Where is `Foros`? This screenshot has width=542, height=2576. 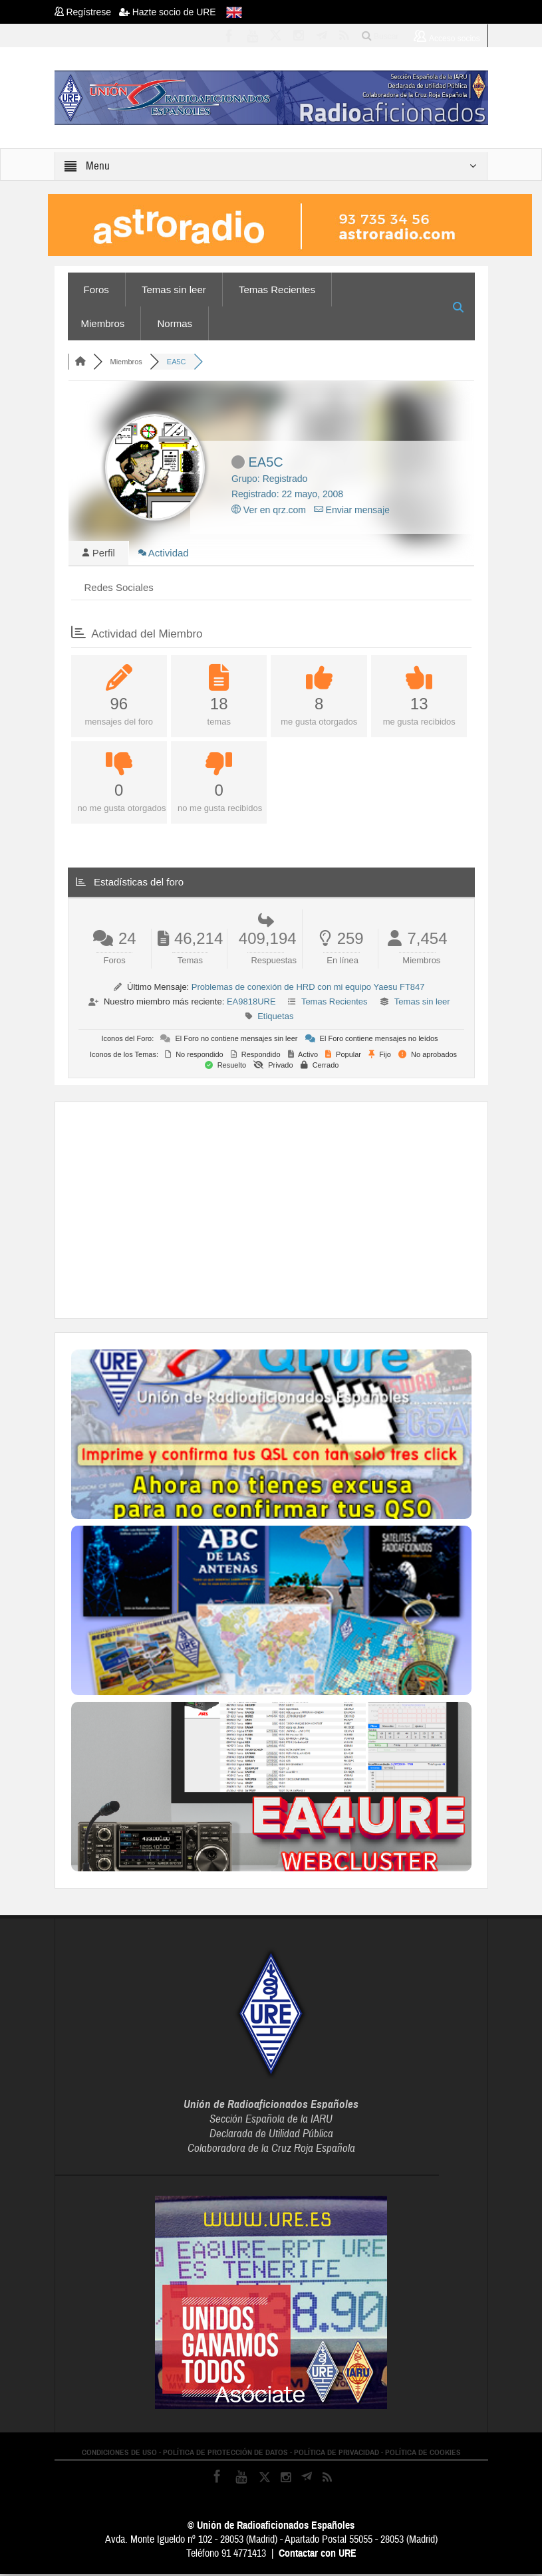
Foros is located at coordinates (96, 289).